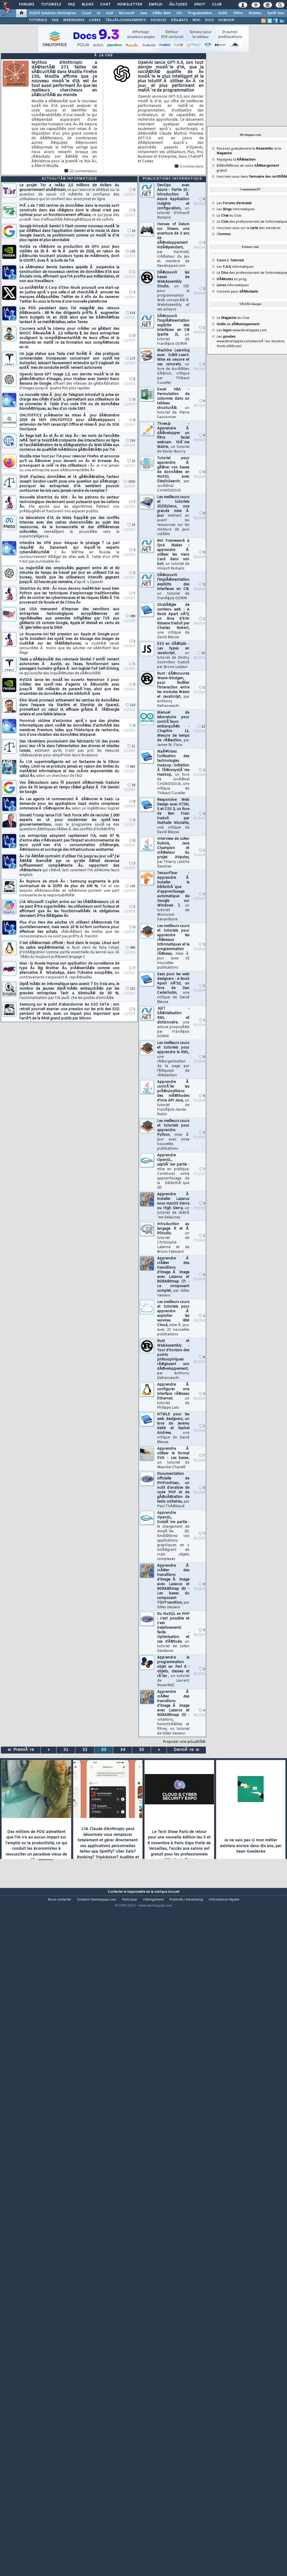 The height and width of the screenshot is (2576, 287). I want to click on Nouvelle directrice du MI6 : Â« les patrons du secteur technologique deviennent aussi puissants que les nations Â»., so click(69, 504).